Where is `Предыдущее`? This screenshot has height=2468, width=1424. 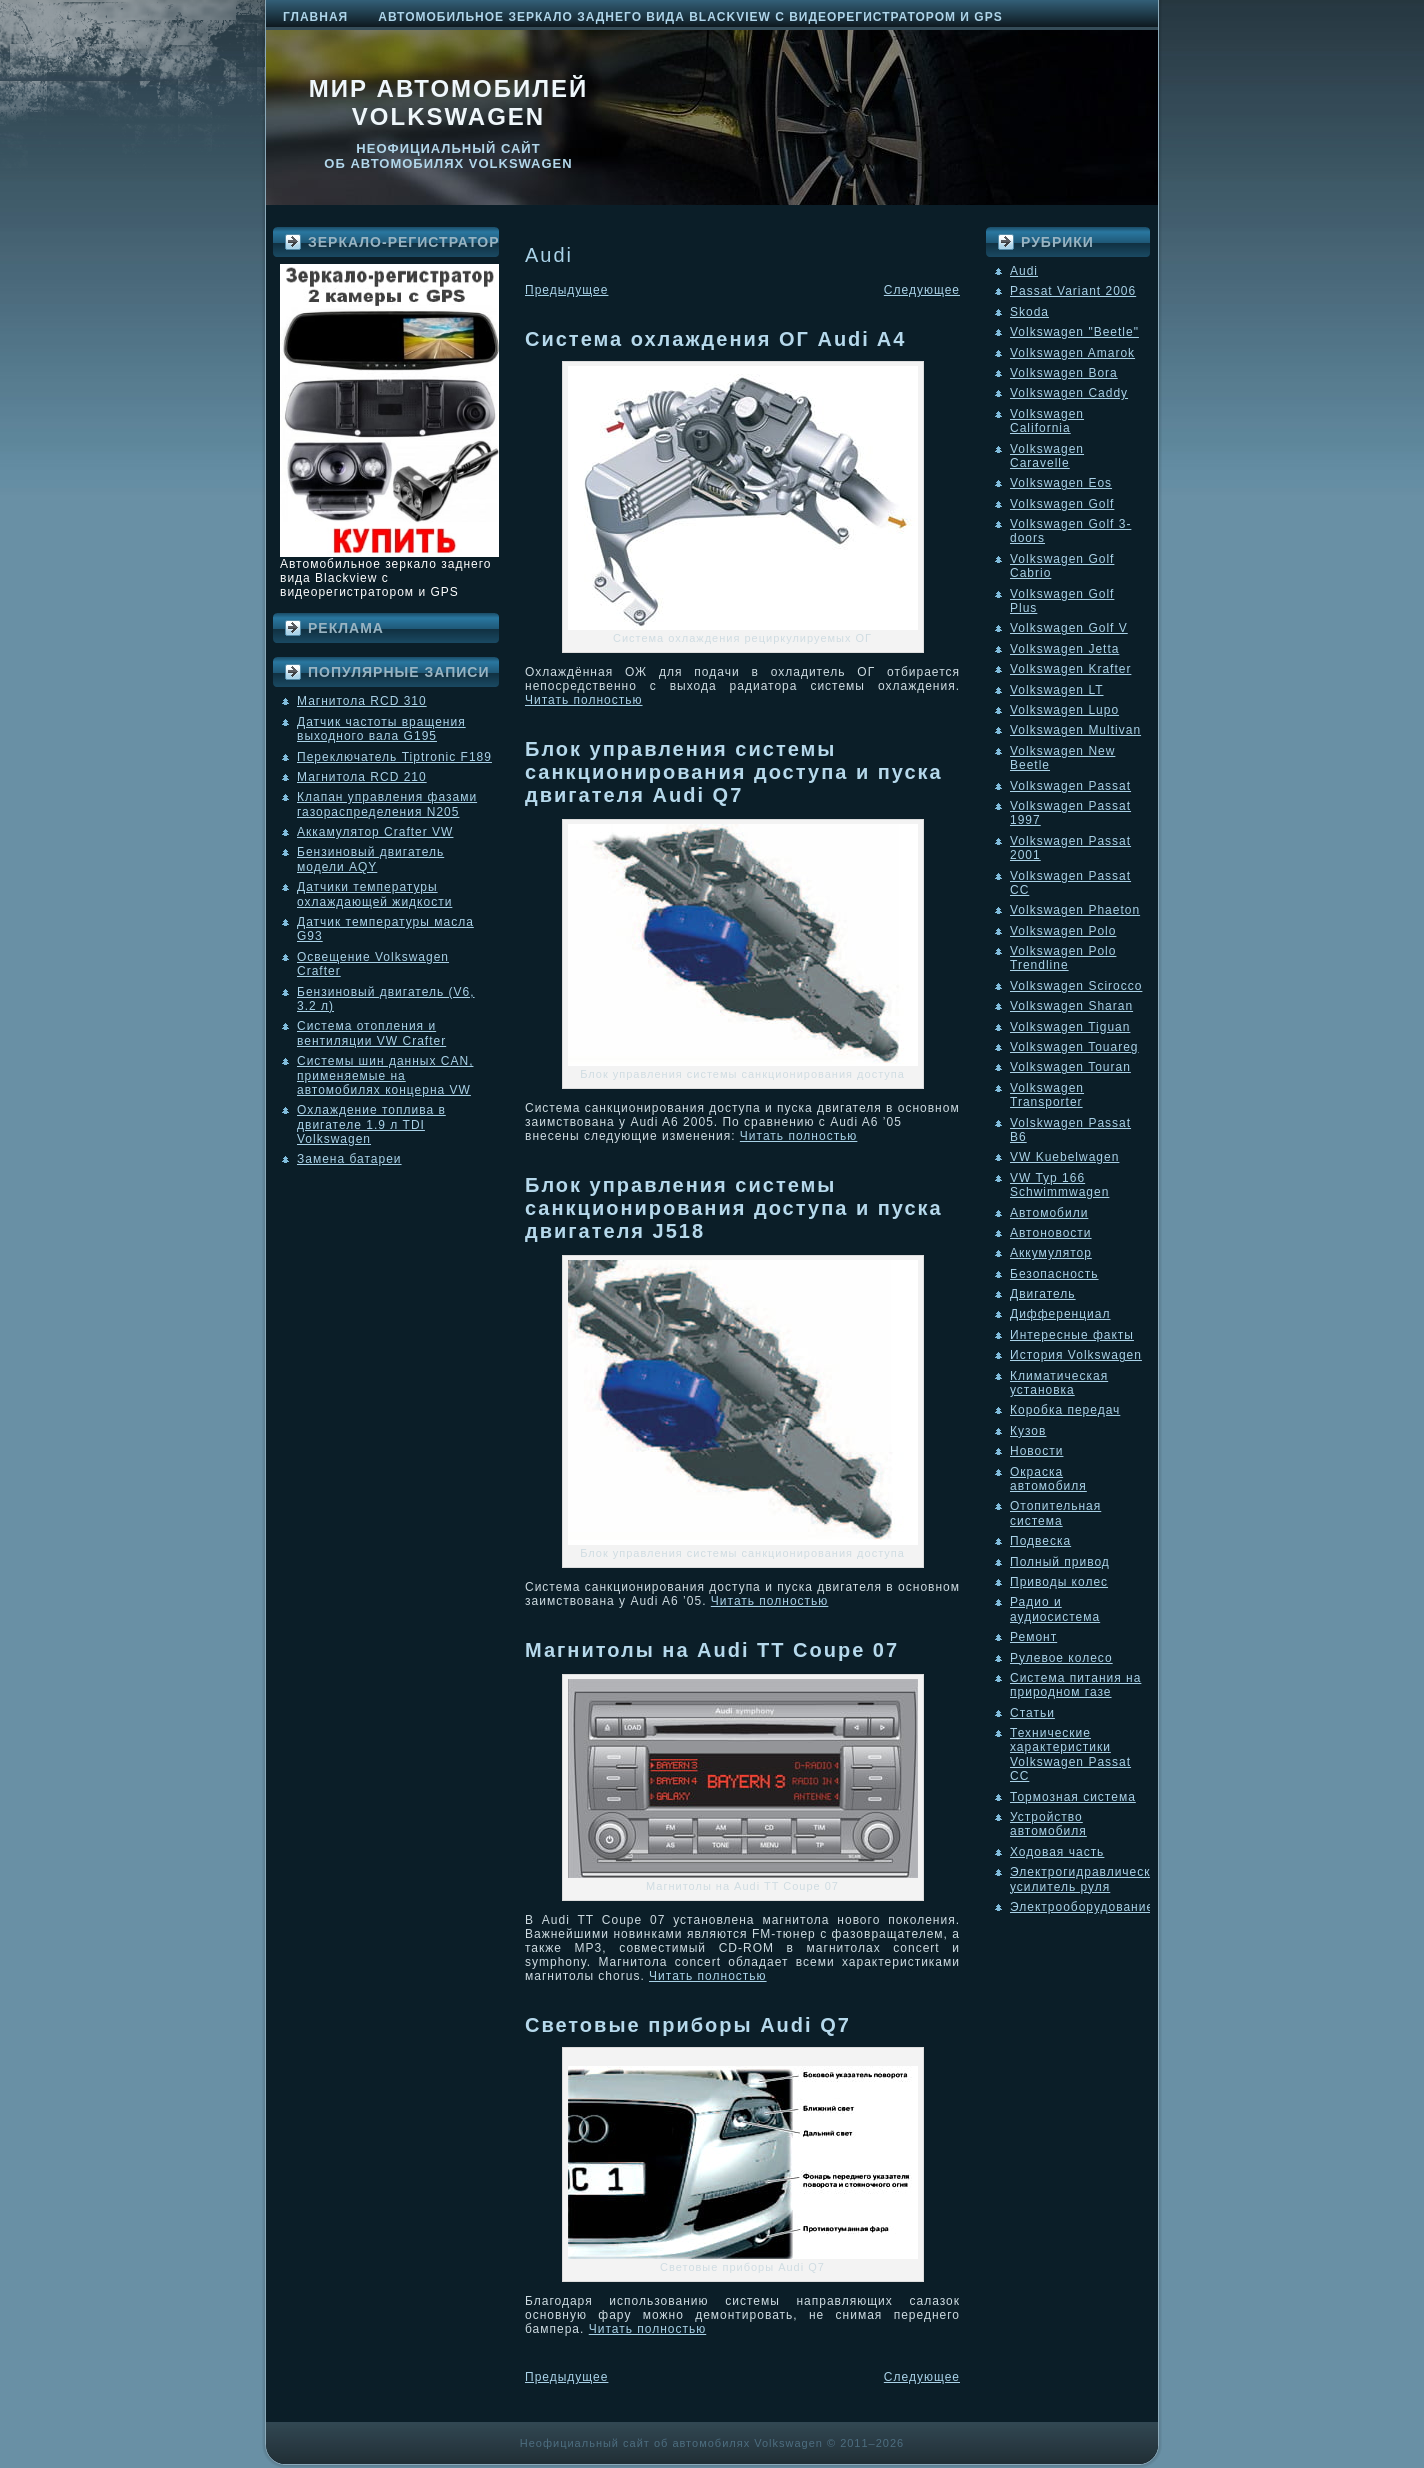
Предыдущее is located at coordinates (566, 290).